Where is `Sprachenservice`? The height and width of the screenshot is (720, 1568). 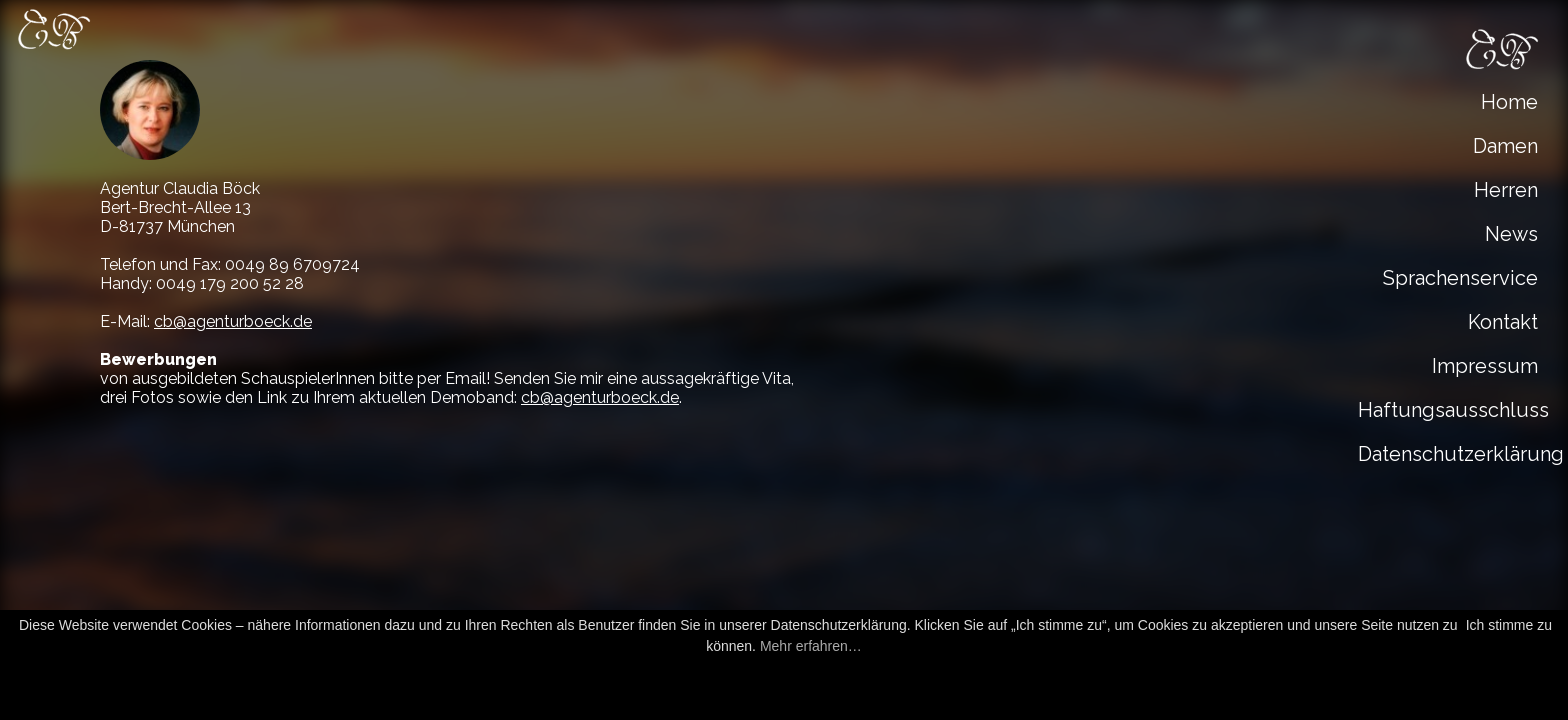
Sprachenservice is located at coordinates (1460, 278).